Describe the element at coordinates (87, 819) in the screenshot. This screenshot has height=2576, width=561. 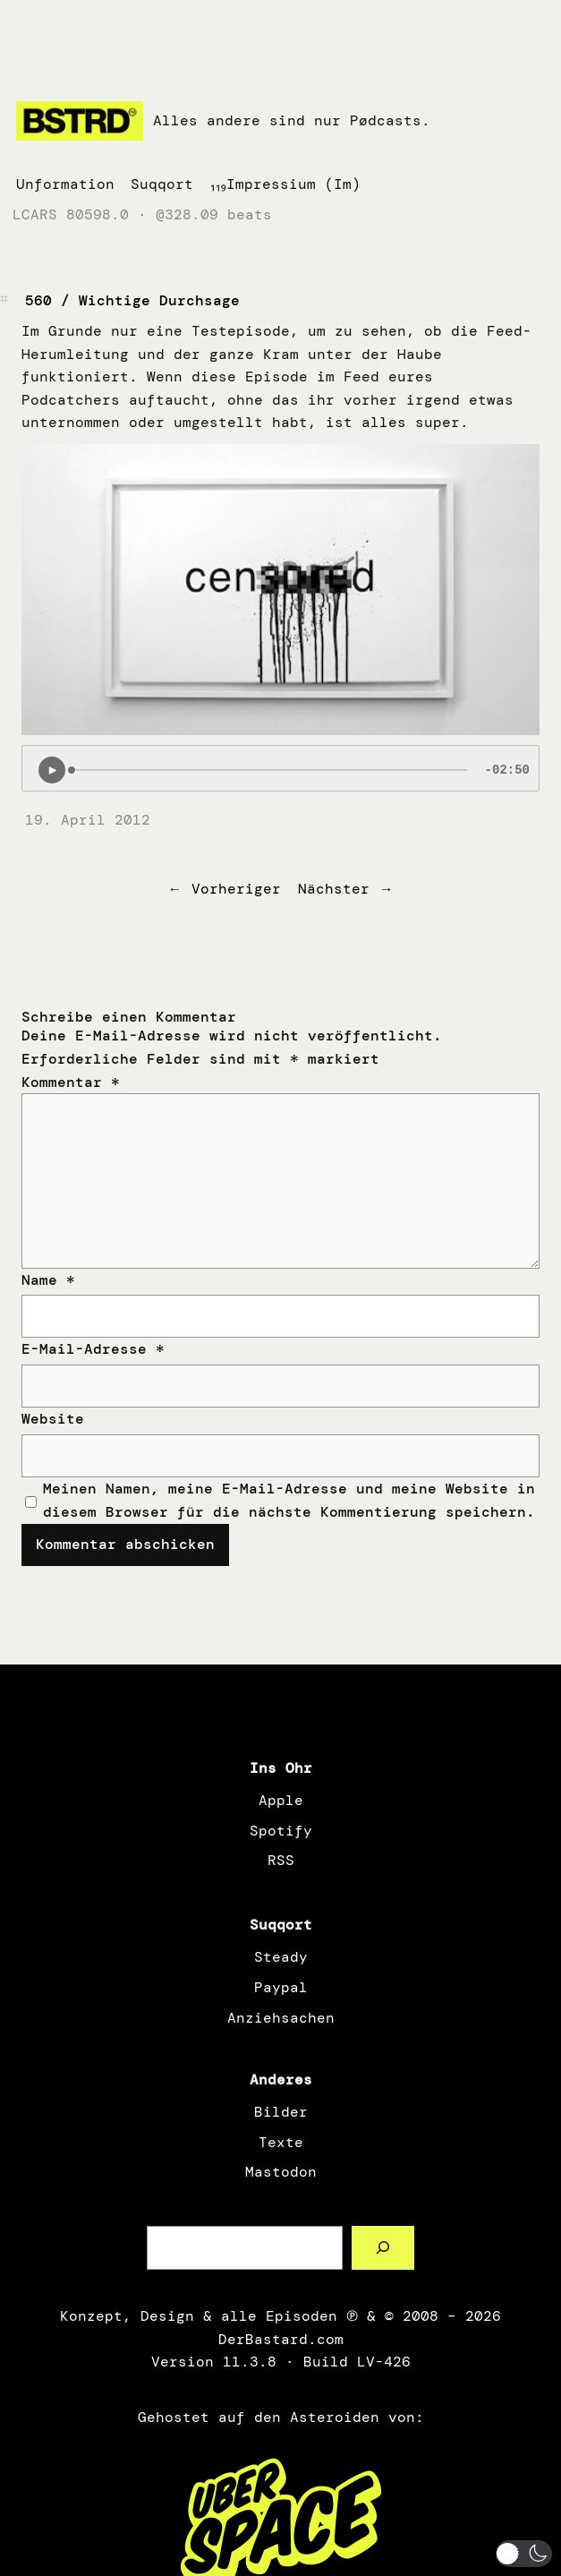
I see `19. April 2012` at that location.